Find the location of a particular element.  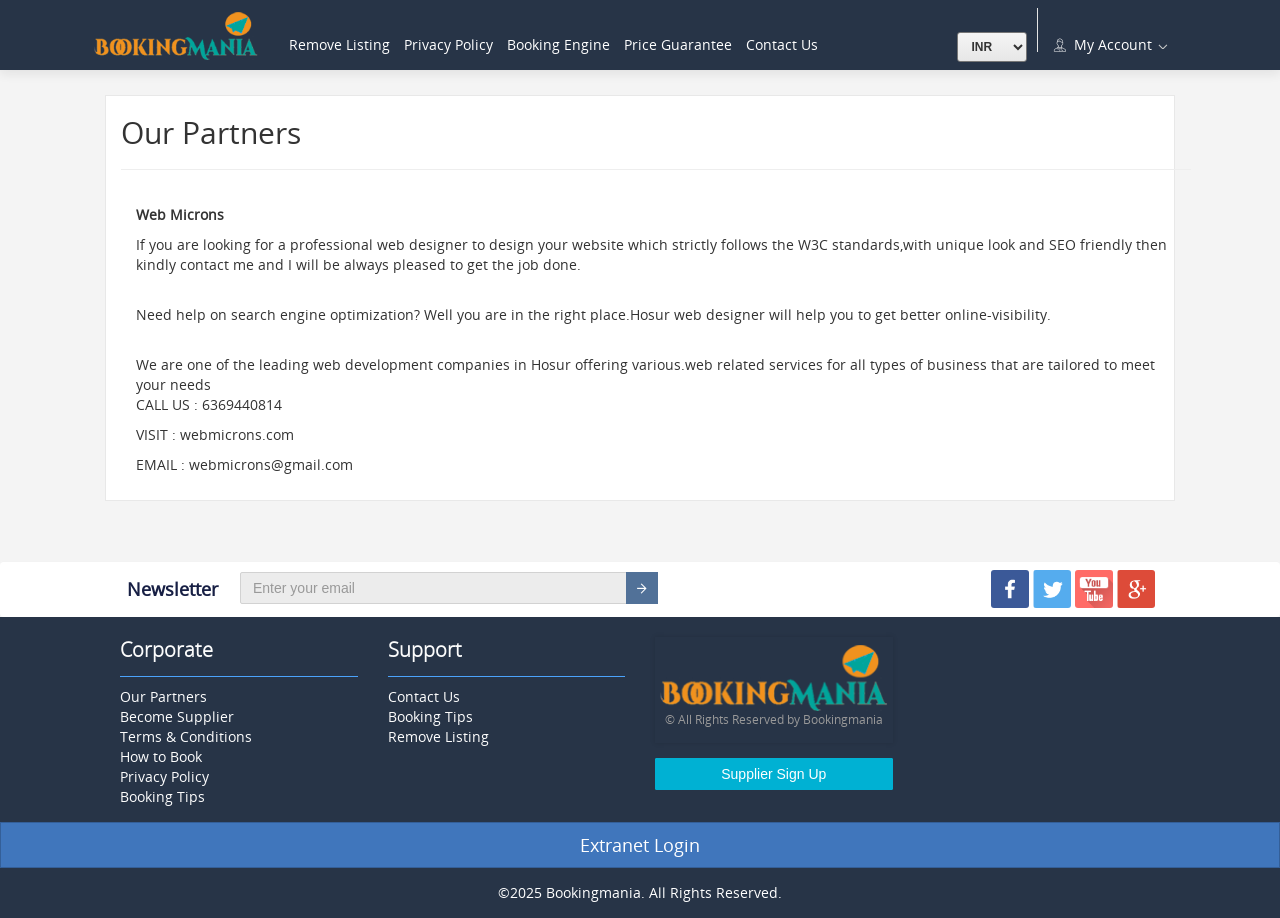

Extranet Login is located at coordinates (640, 845).